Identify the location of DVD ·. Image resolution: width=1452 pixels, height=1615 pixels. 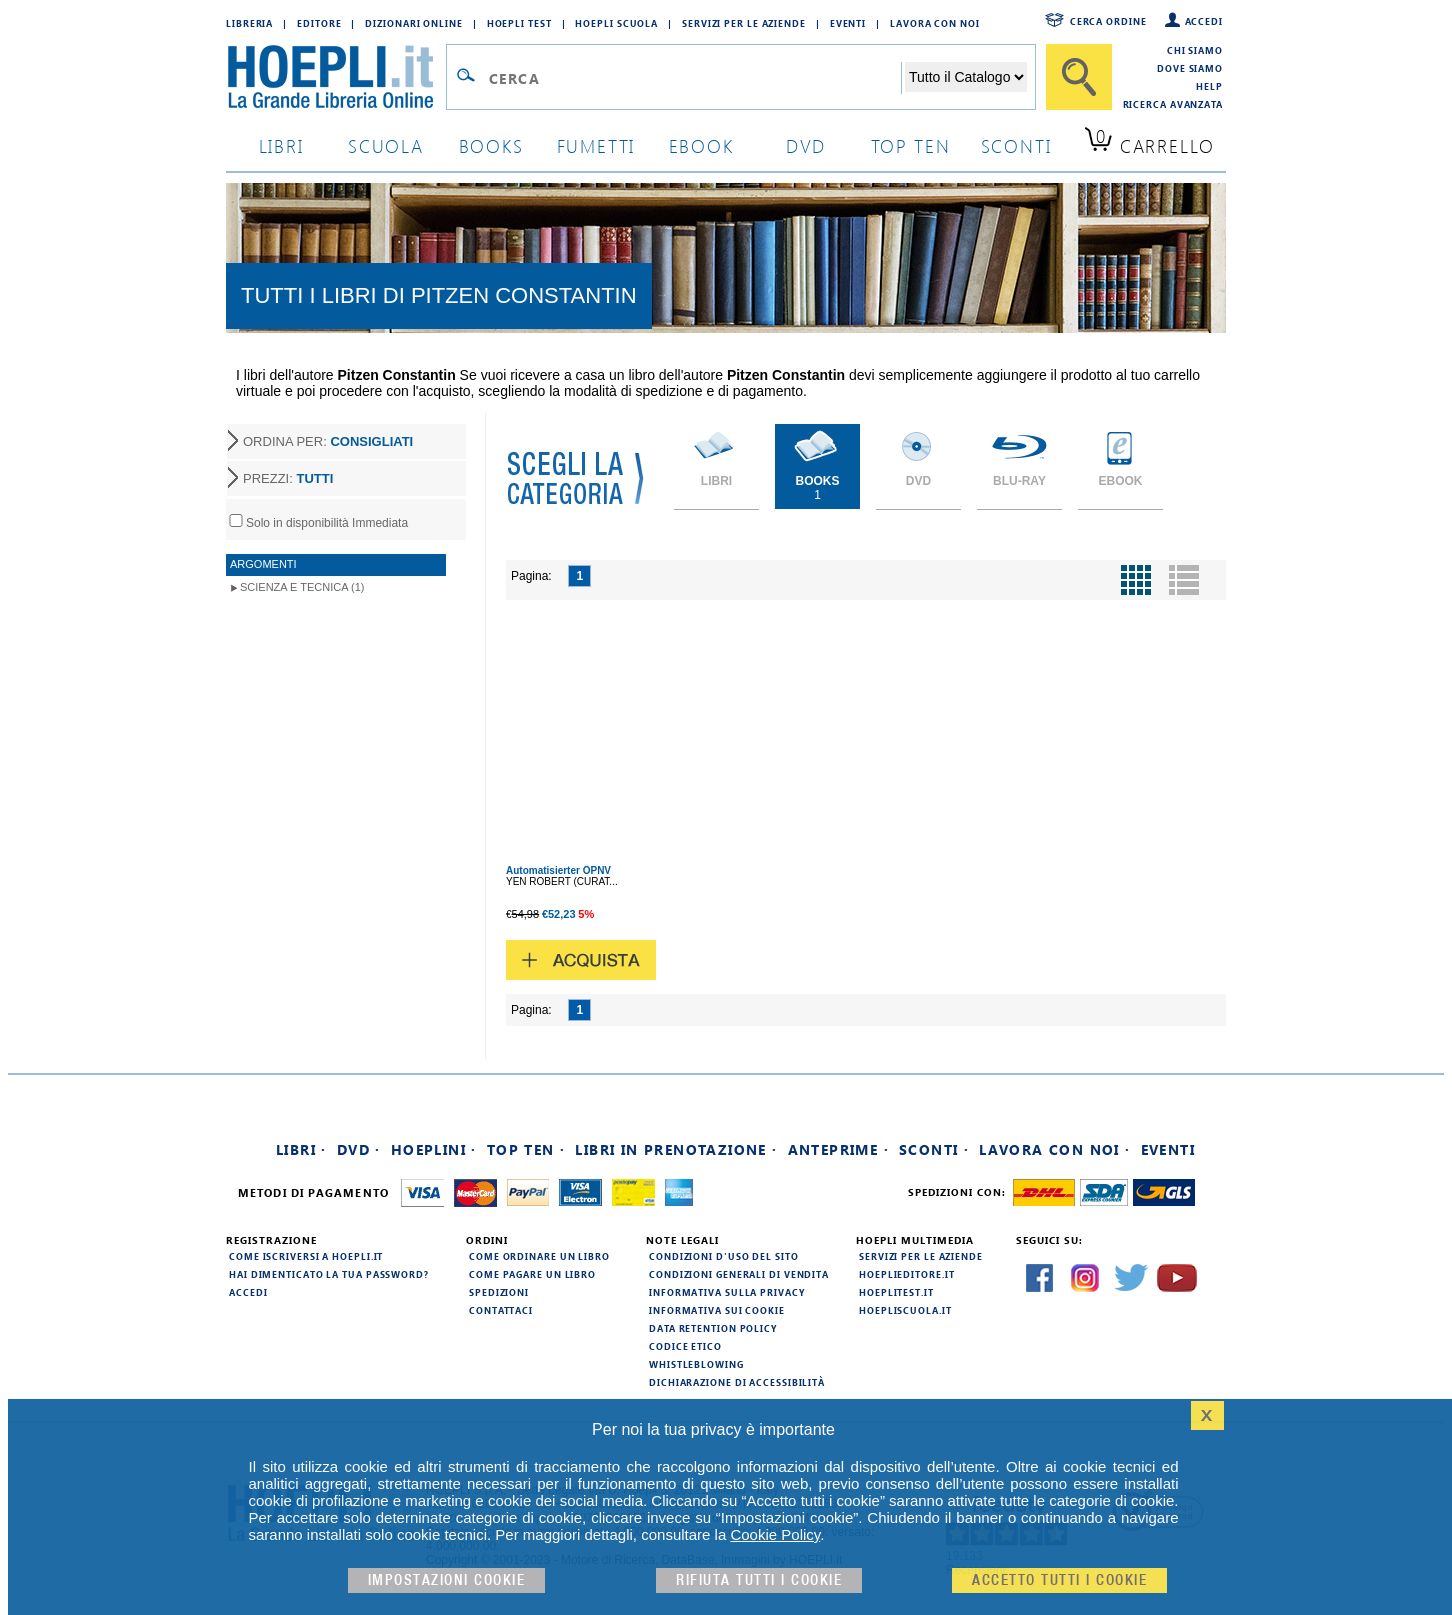
(359, 1149).